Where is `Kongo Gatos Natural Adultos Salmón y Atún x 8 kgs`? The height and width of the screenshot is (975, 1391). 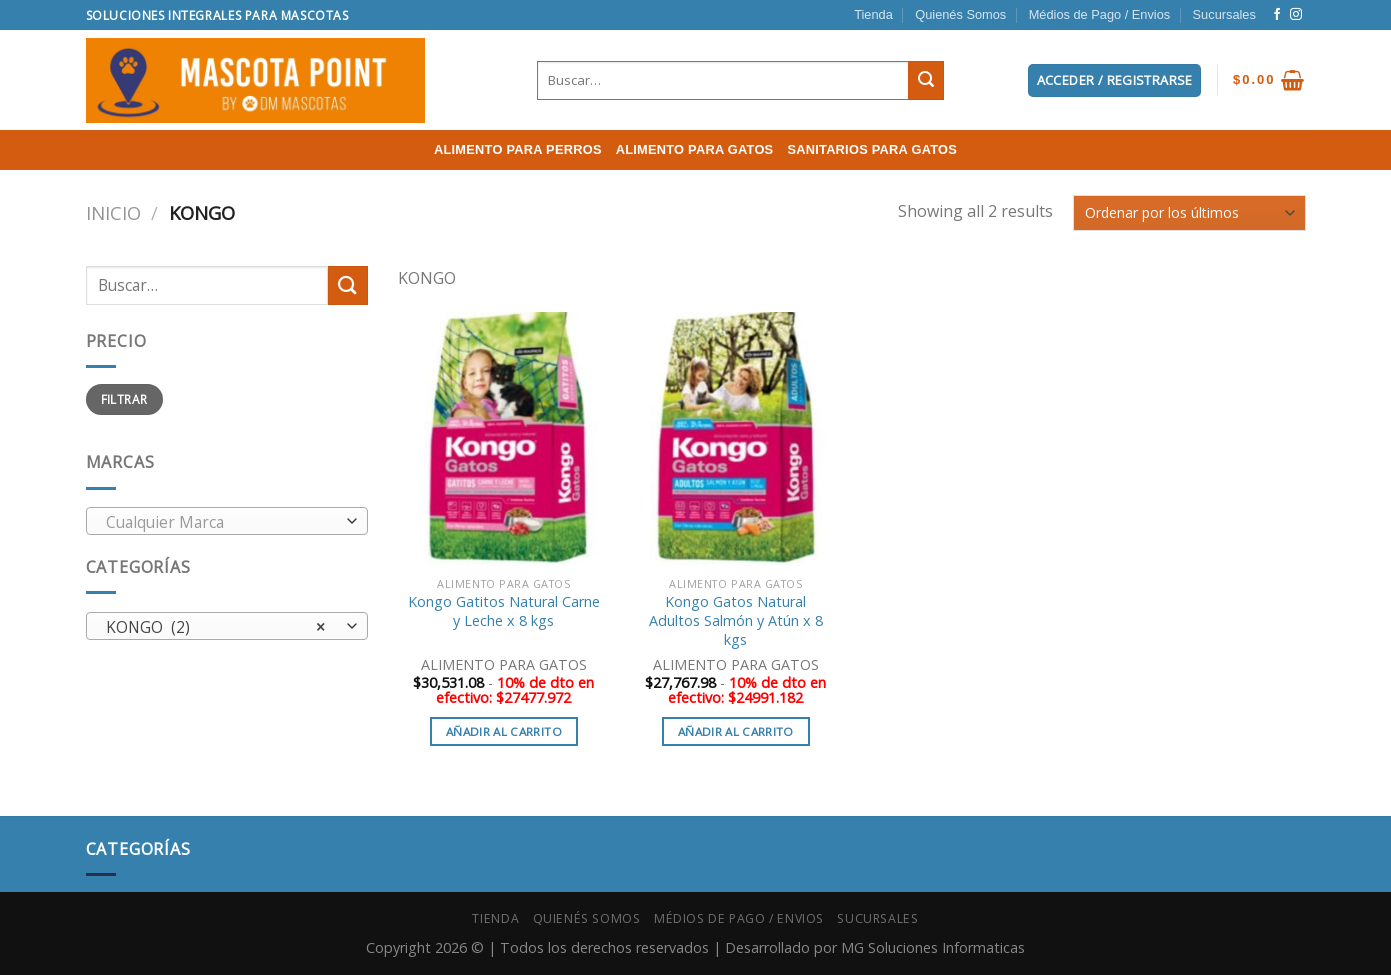 Kongo Gatos Natural Adultos Salmón y Atún x 8 kgs is located at coordinates (736, 620).